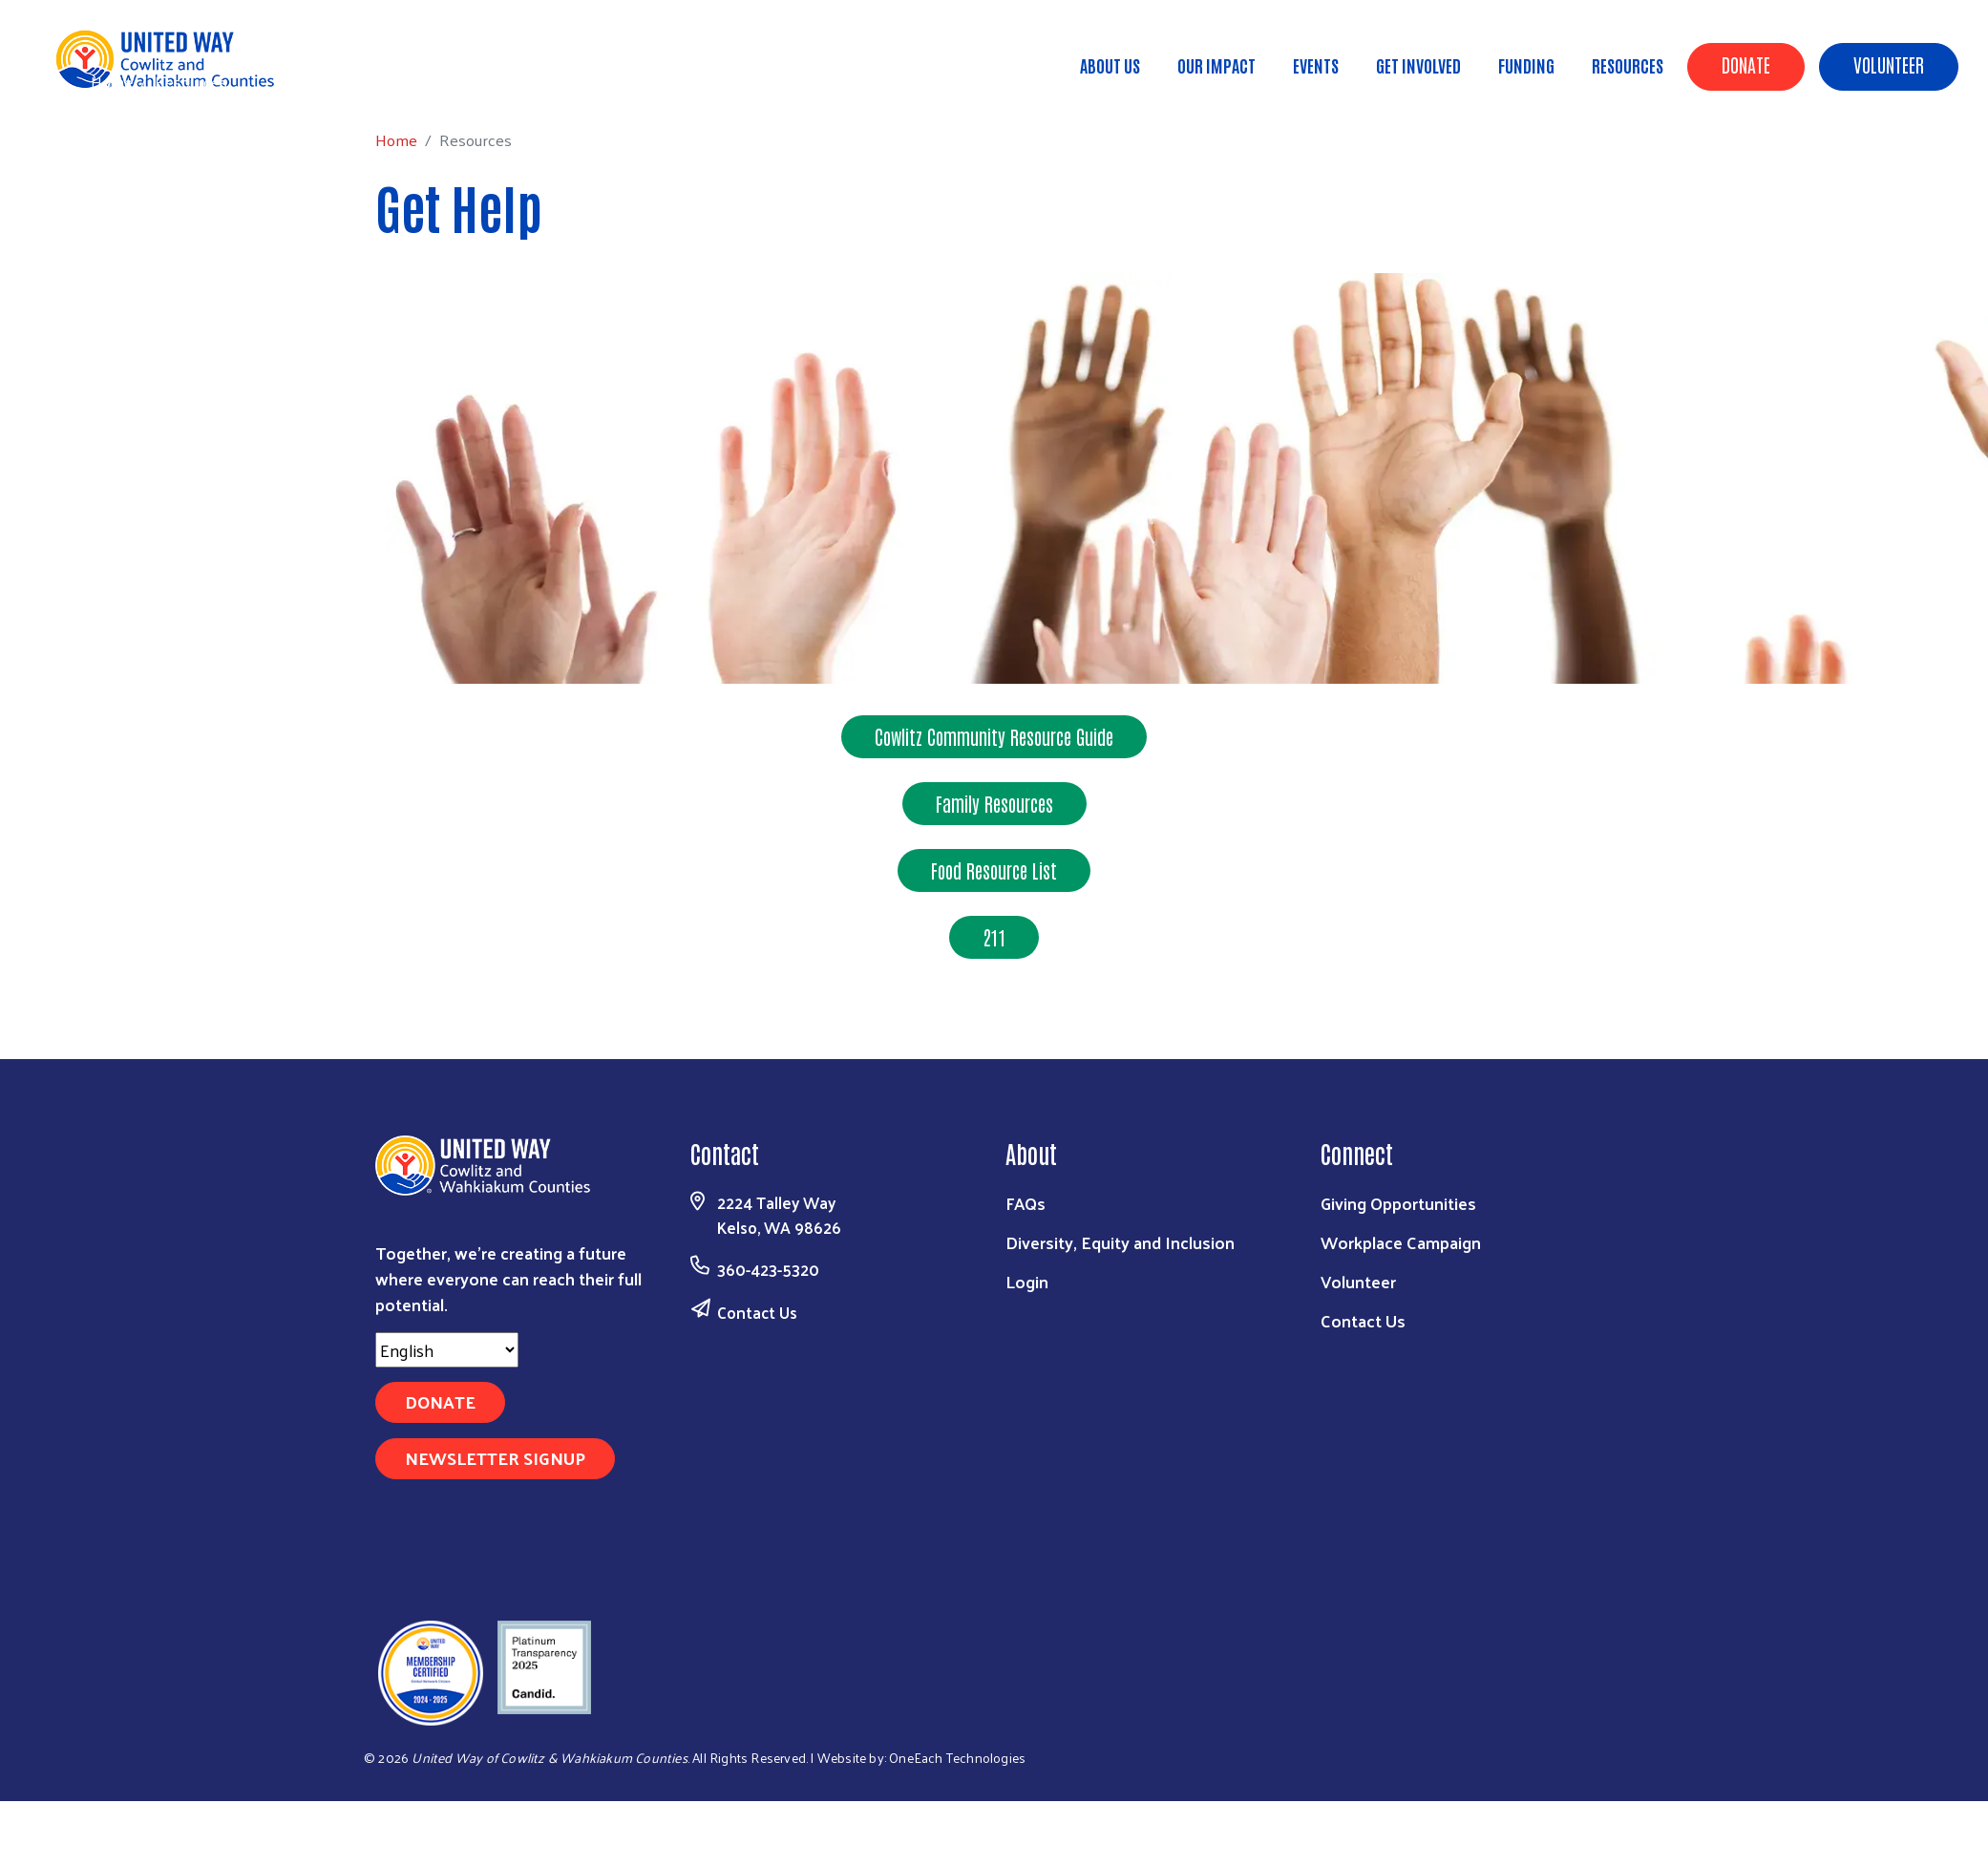 This screenshot has height=1867, width=1988. What do you see at coordinates (994, 936) in the screenshot?
I see `211` at bounding box center [994, 936].